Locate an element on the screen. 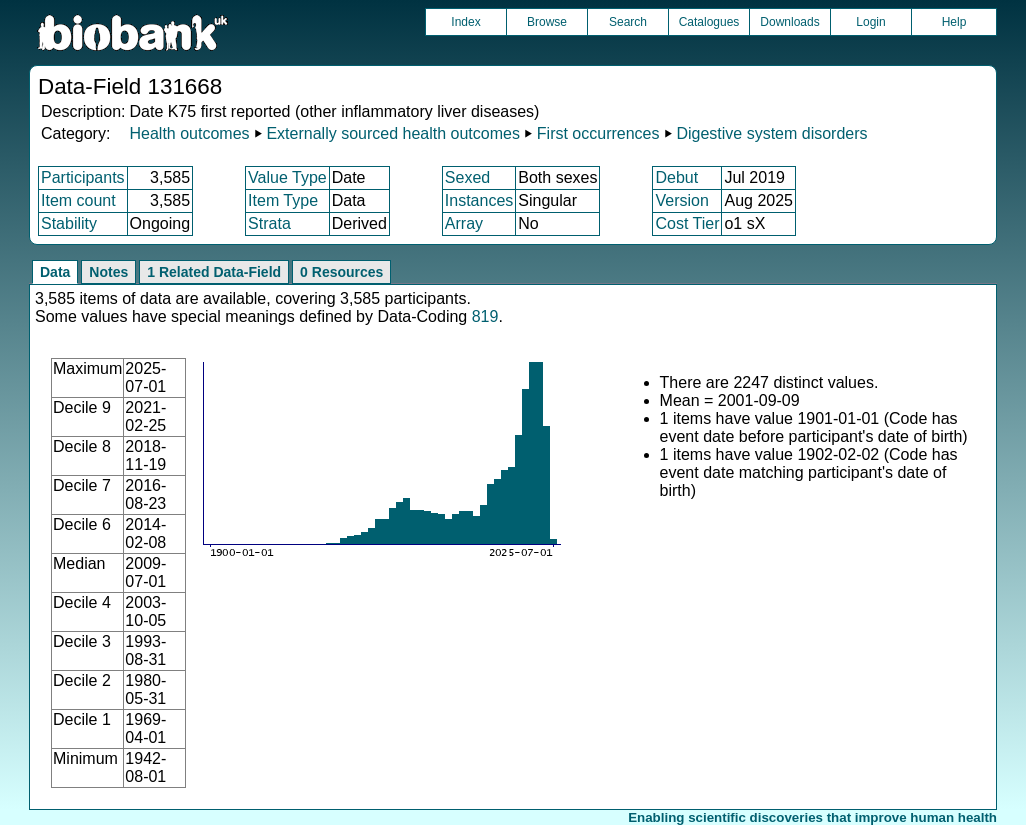 The image size is (1026, 825). Cost Tier is located at coordinates (687, 223).